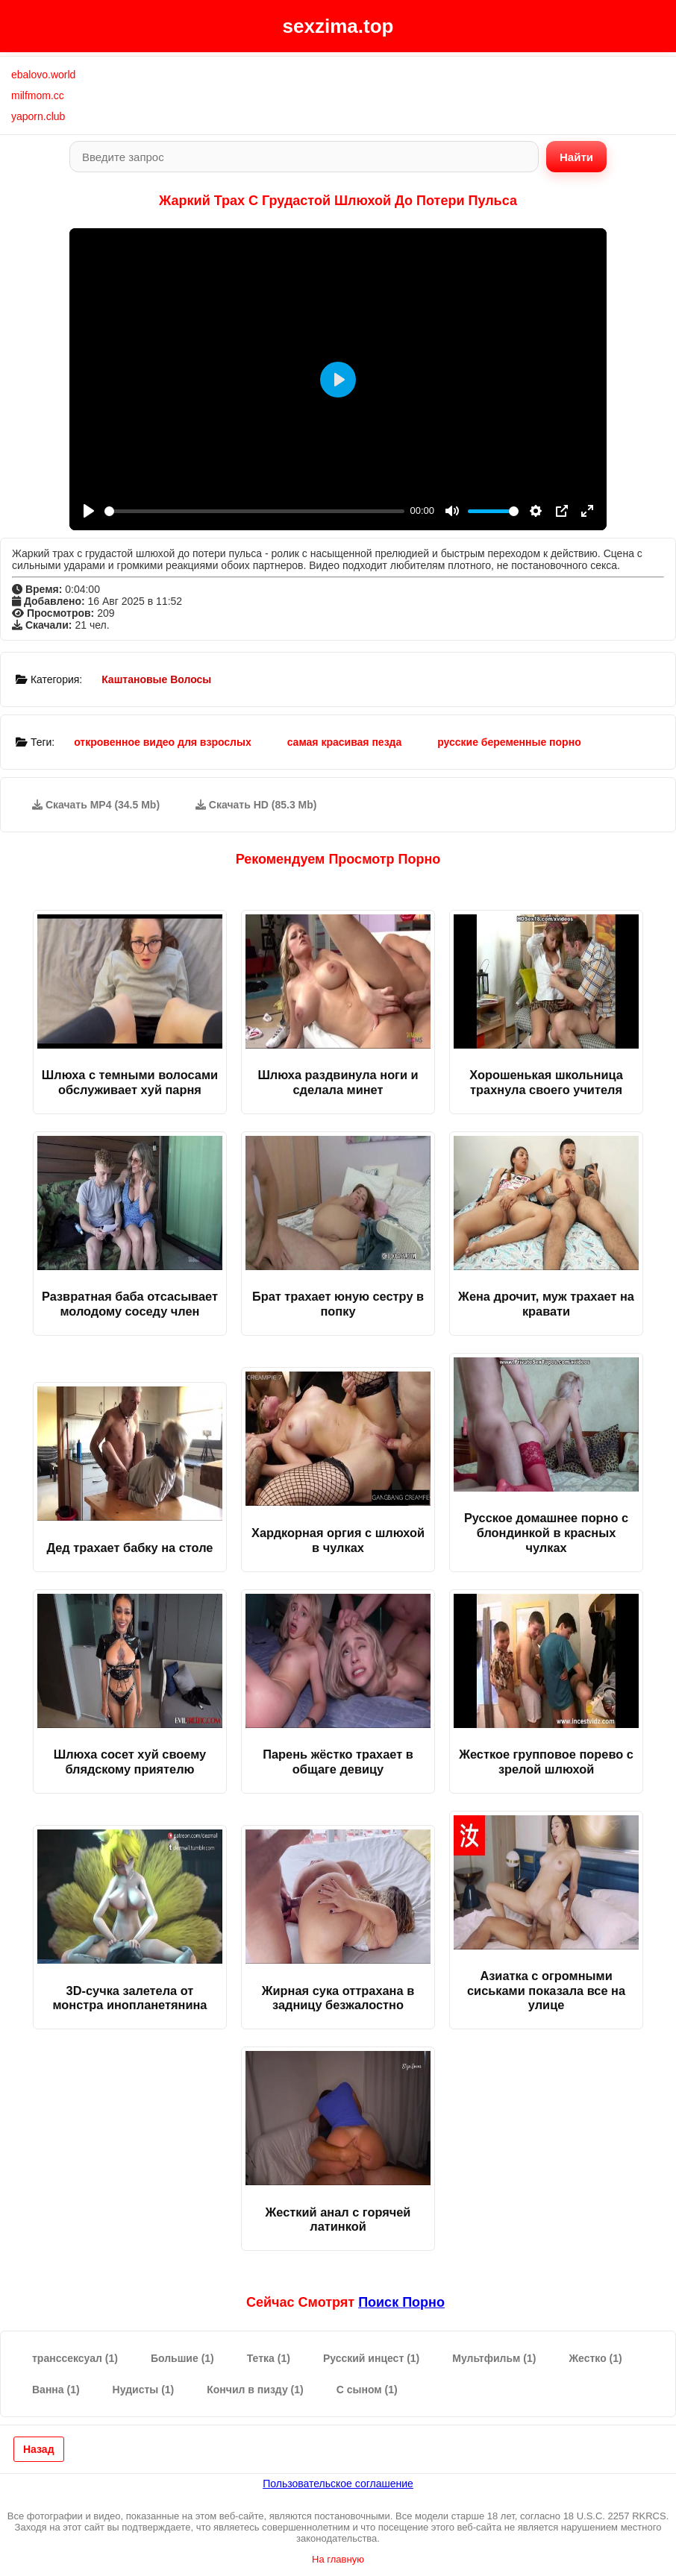  I want to click on Скачать MP4 (34.5 Mb), so click(96, 805).